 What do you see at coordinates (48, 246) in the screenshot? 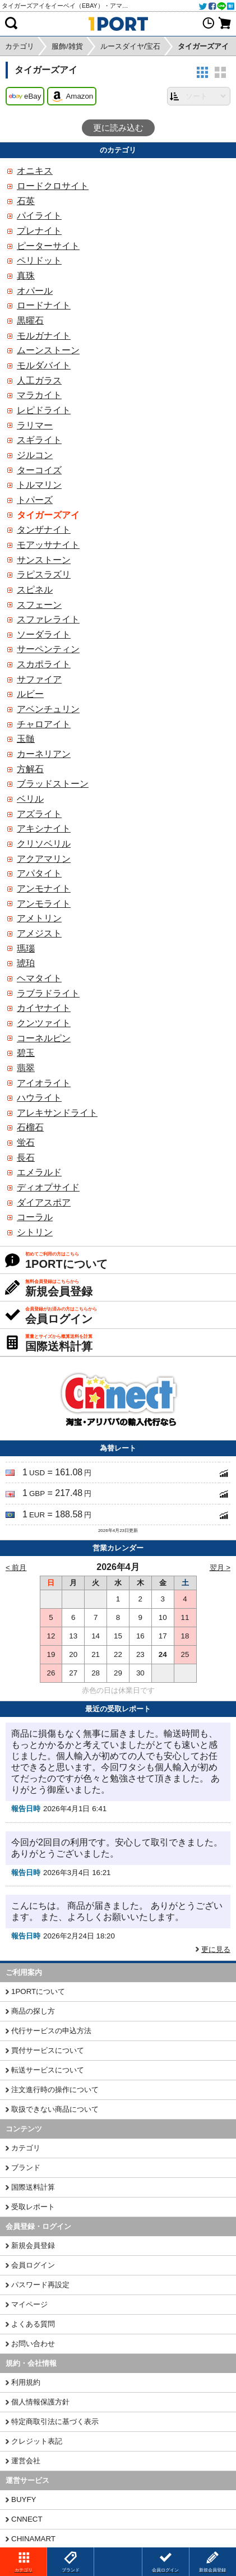
I see `ピーターサイト` at bounding box center [48, 246].